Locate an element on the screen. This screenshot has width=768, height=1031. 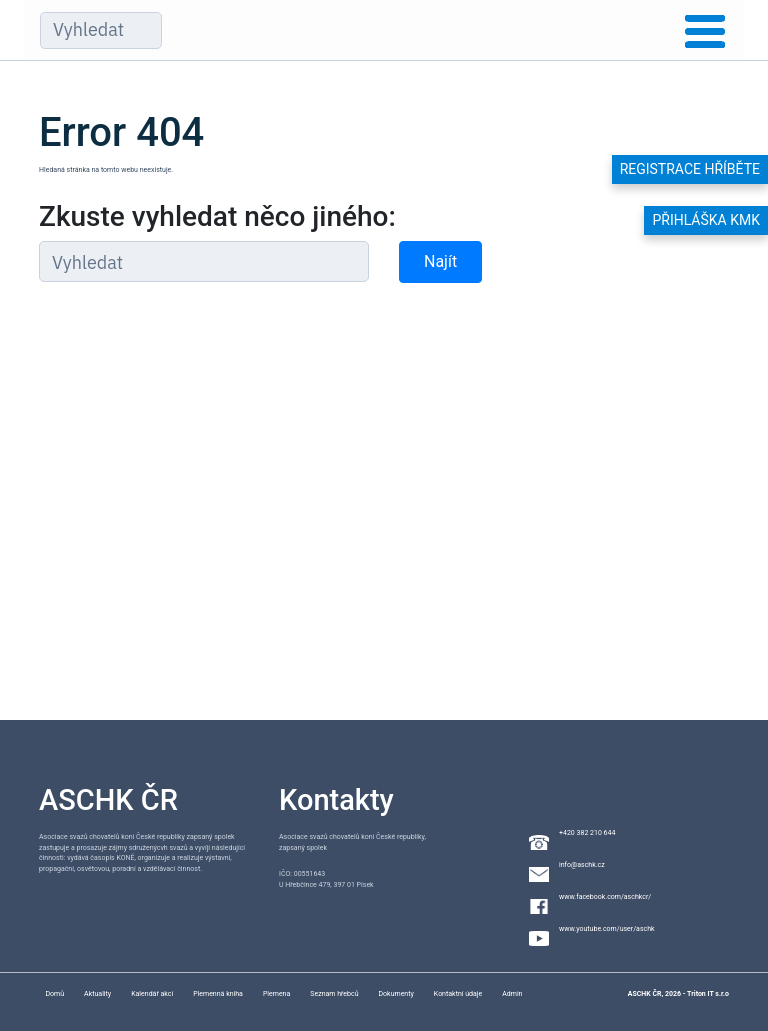
info@aschk.cz is located at coordinates (582, 865).